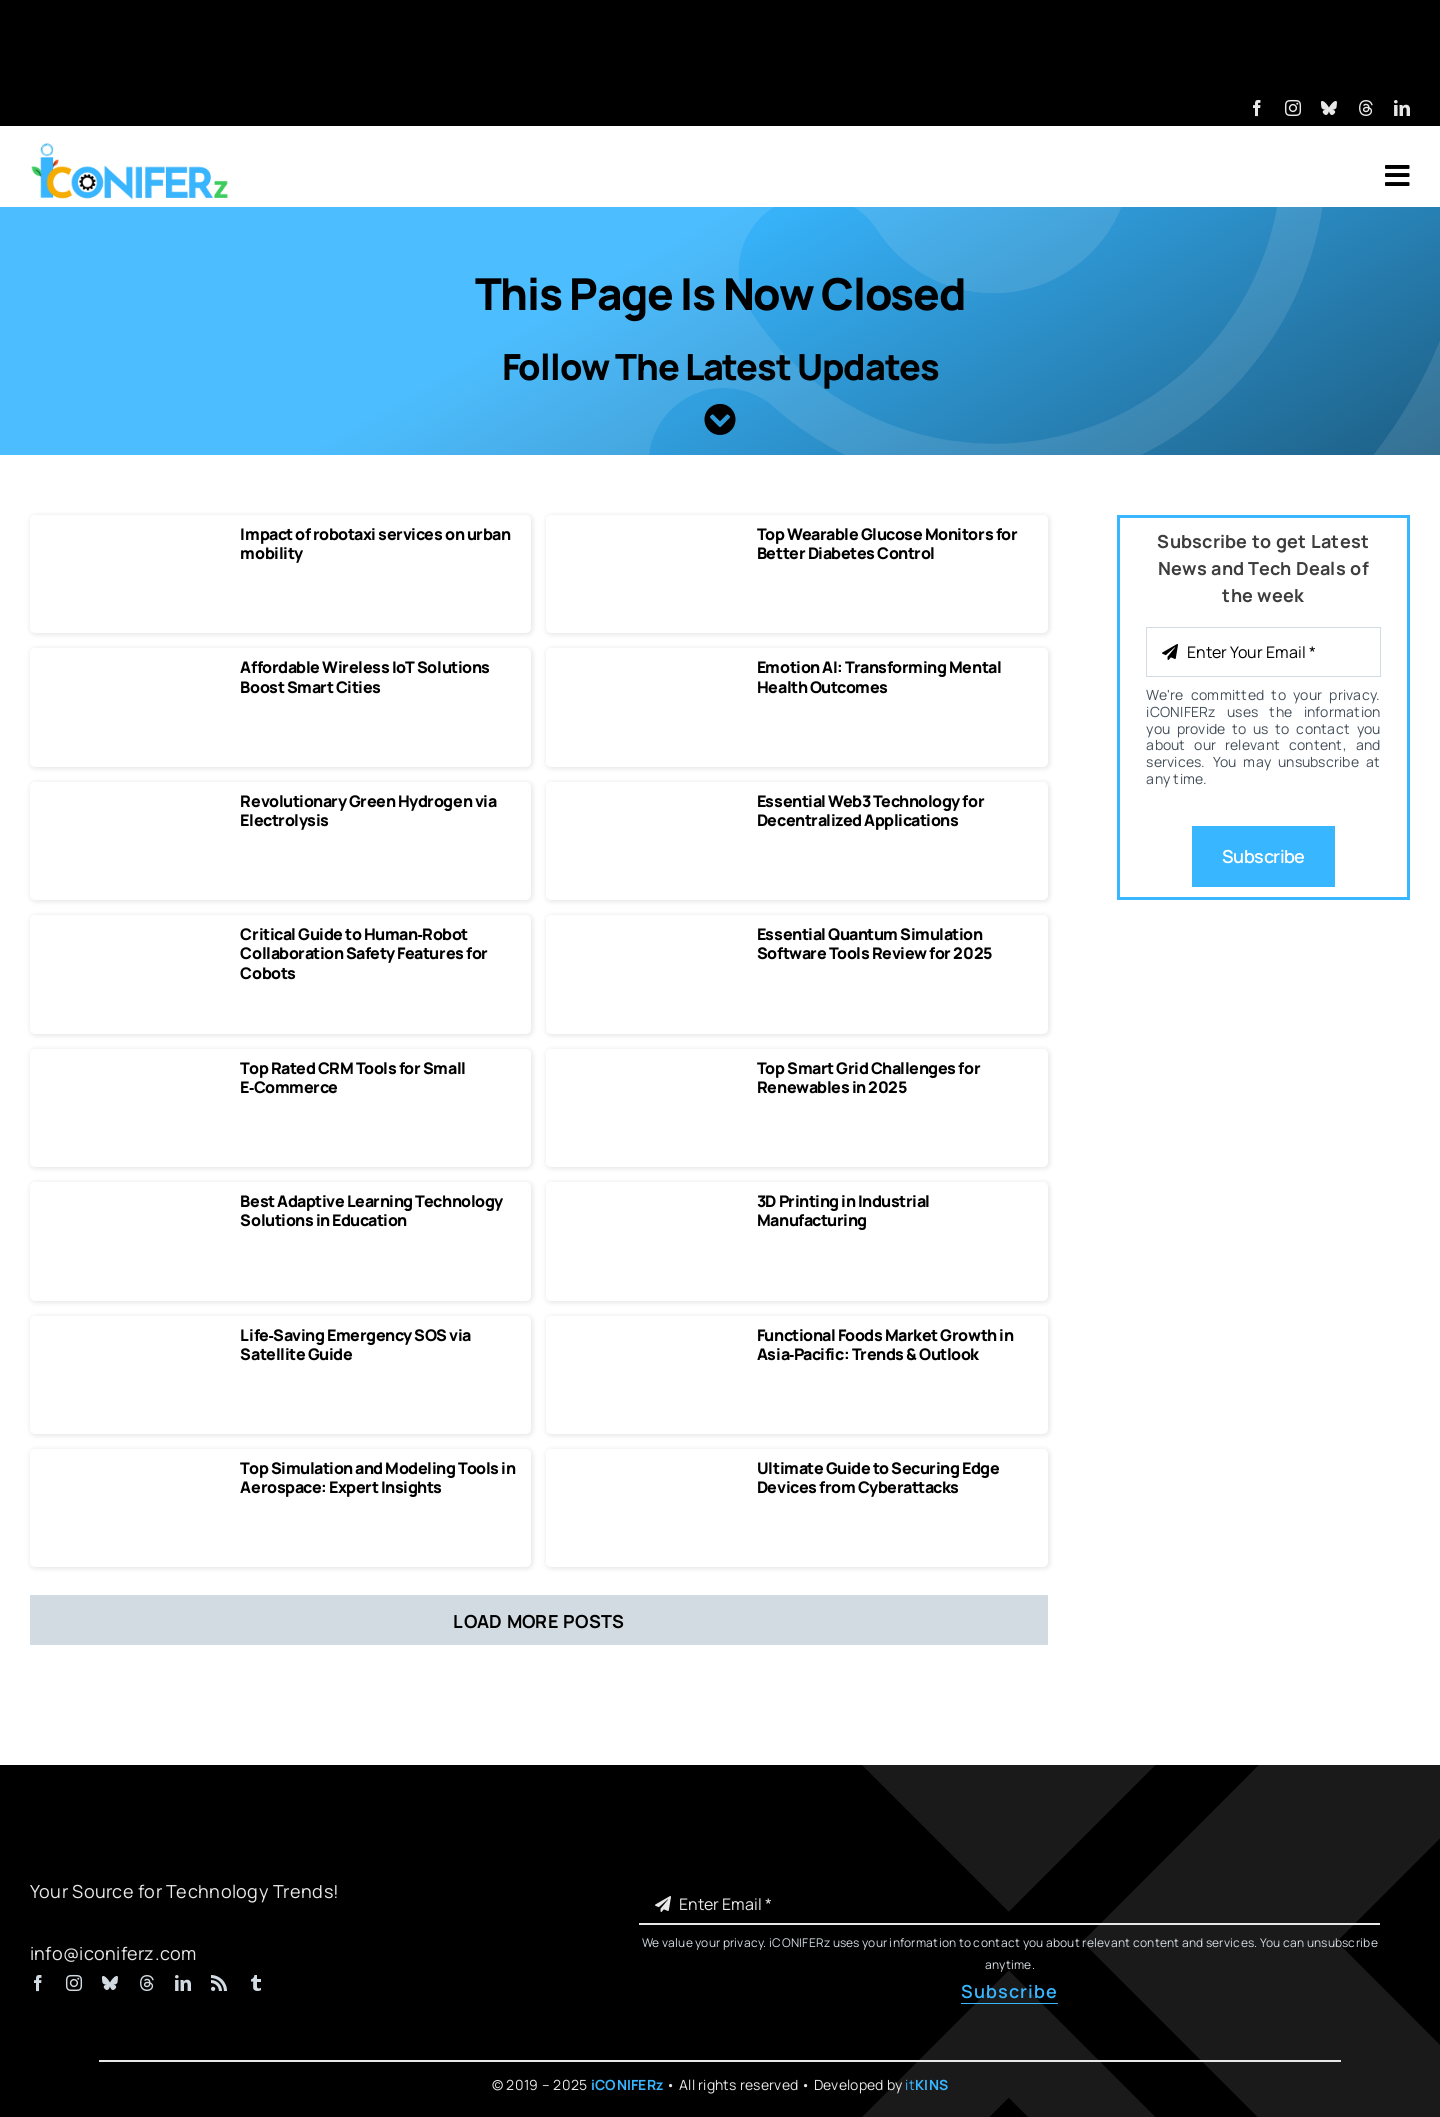 Image resolution: width=1440 pixels, height=2117 pixels. I want to click on it, so click(926, 2084).